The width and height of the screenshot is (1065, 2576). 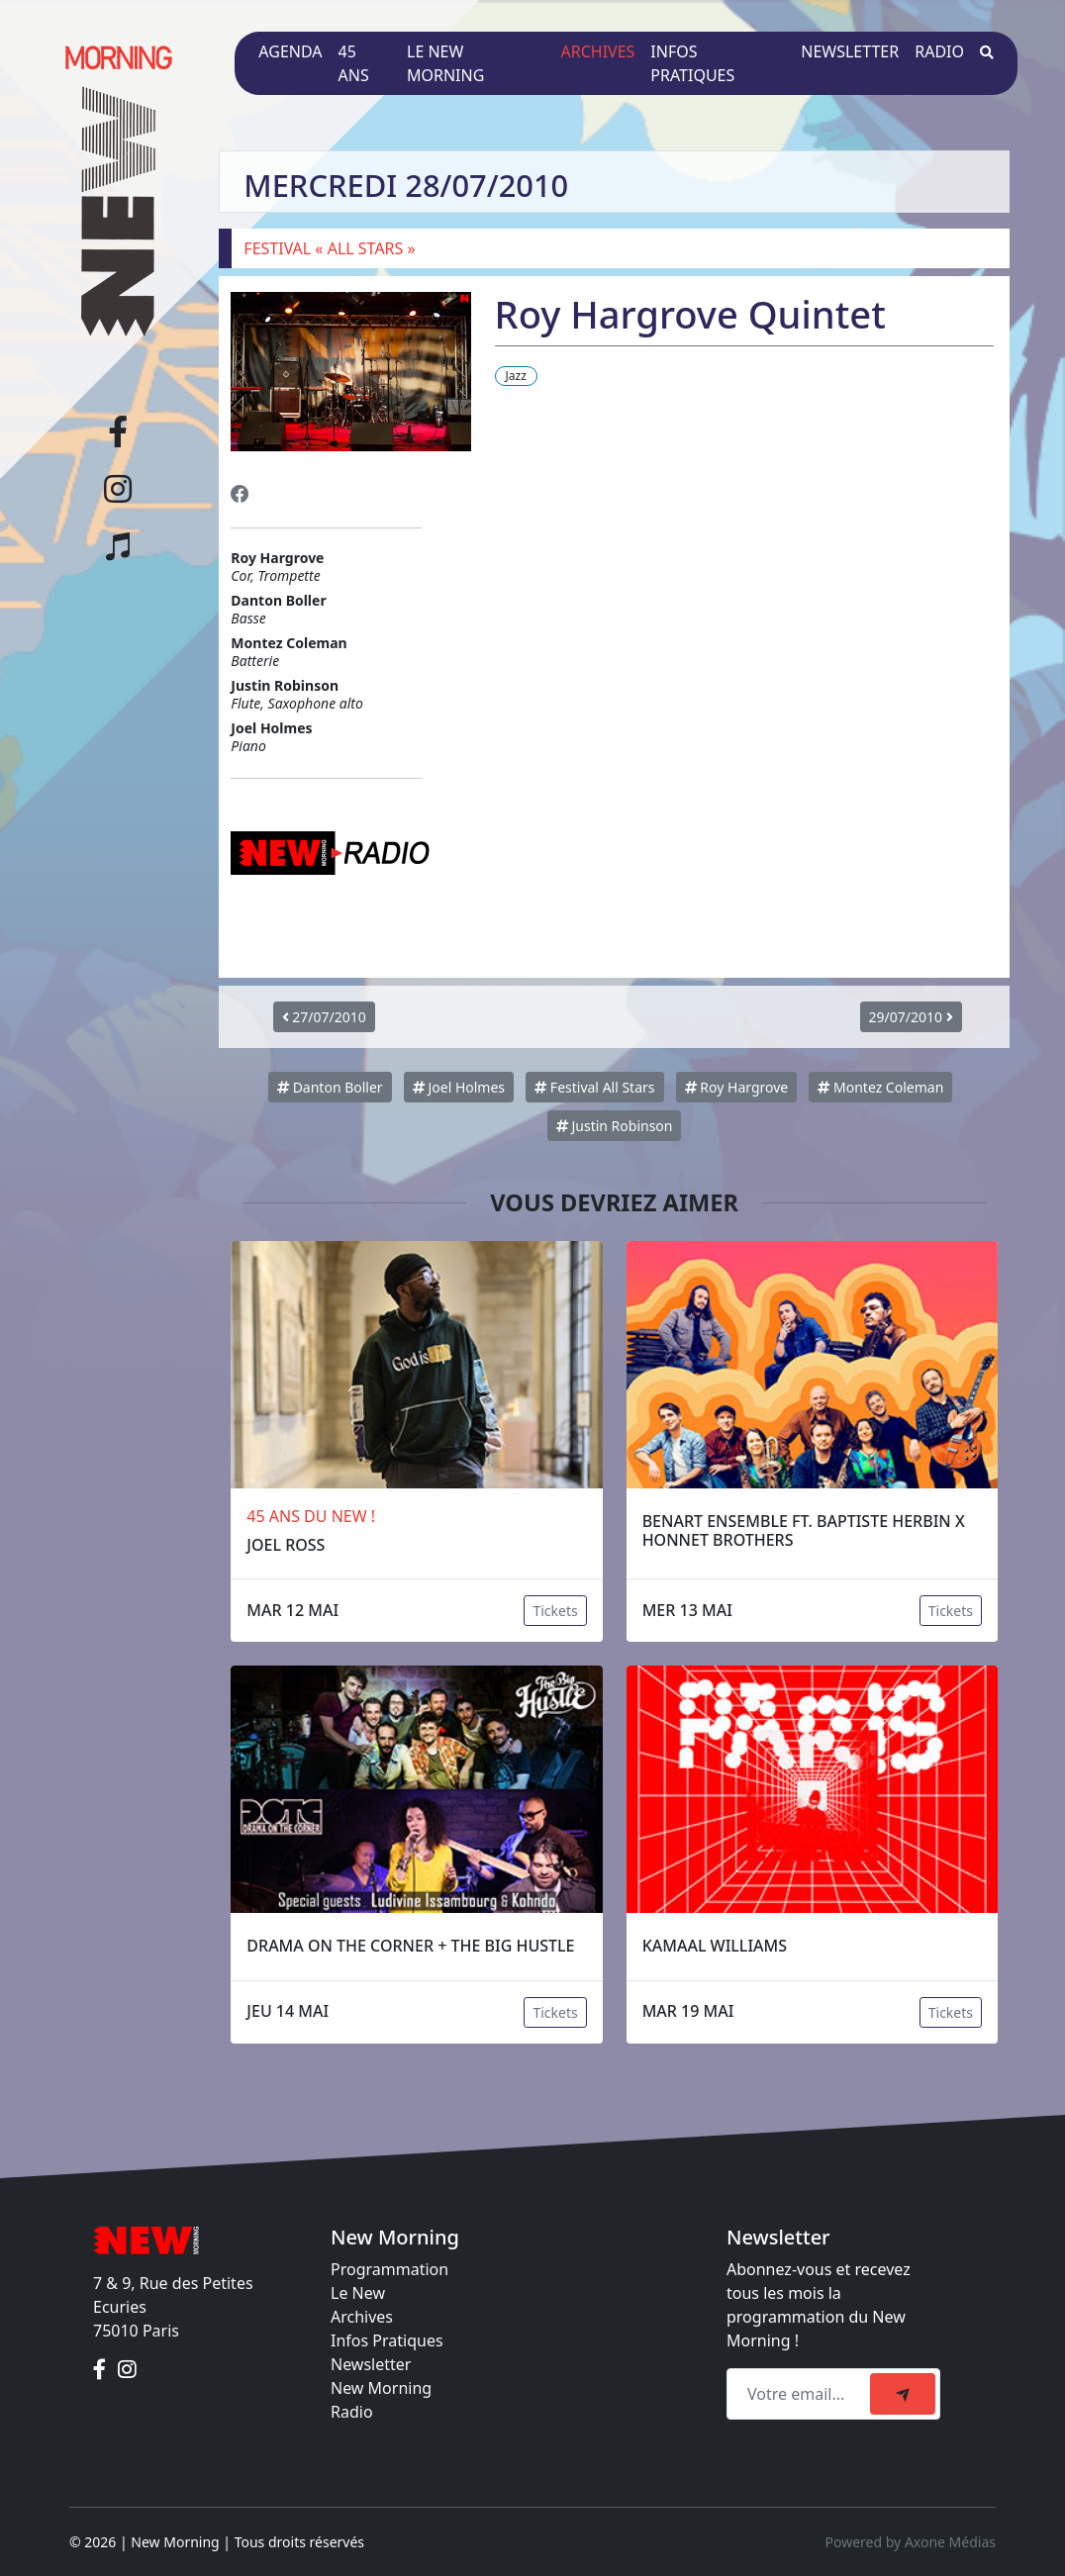 I want to click on [submit], so click(x=902, y=2394).